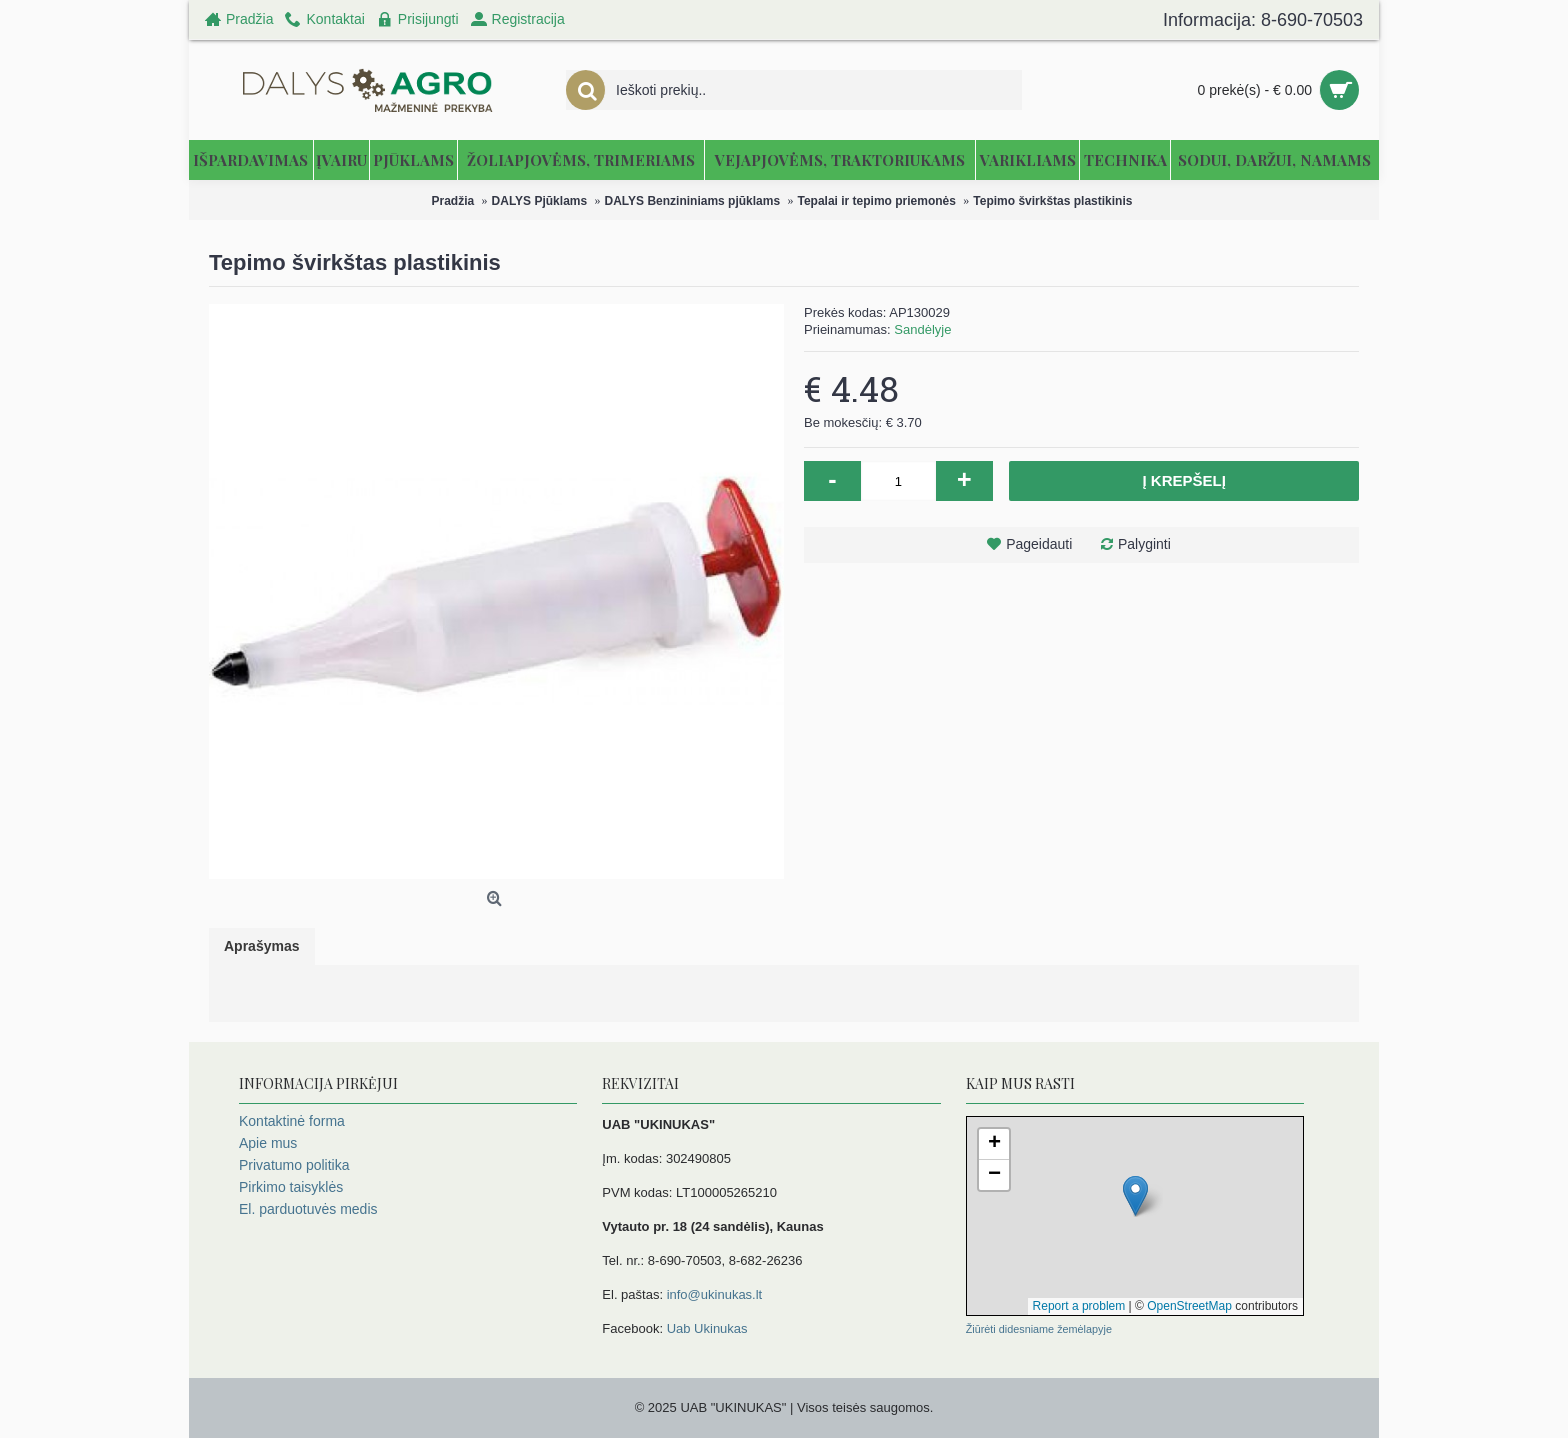 Image resolution: width=1568 pixels, height=1438 pixels. I want to click on Žiūrėti didesniame žemėlapyje, so click(1039, 1329).